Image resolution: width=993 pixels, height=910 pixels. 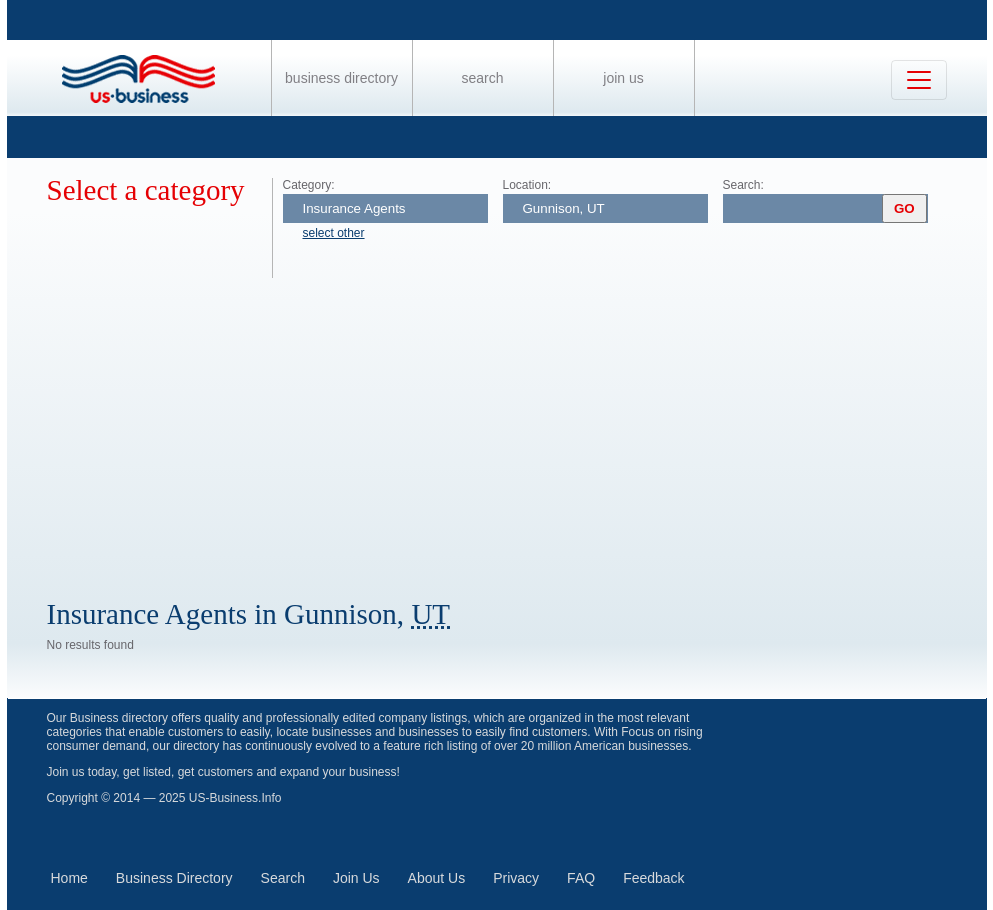 What do you see at coordinates (623, 78) in the screenshot?
I see `Join Us` at bounding box center [623, 78].